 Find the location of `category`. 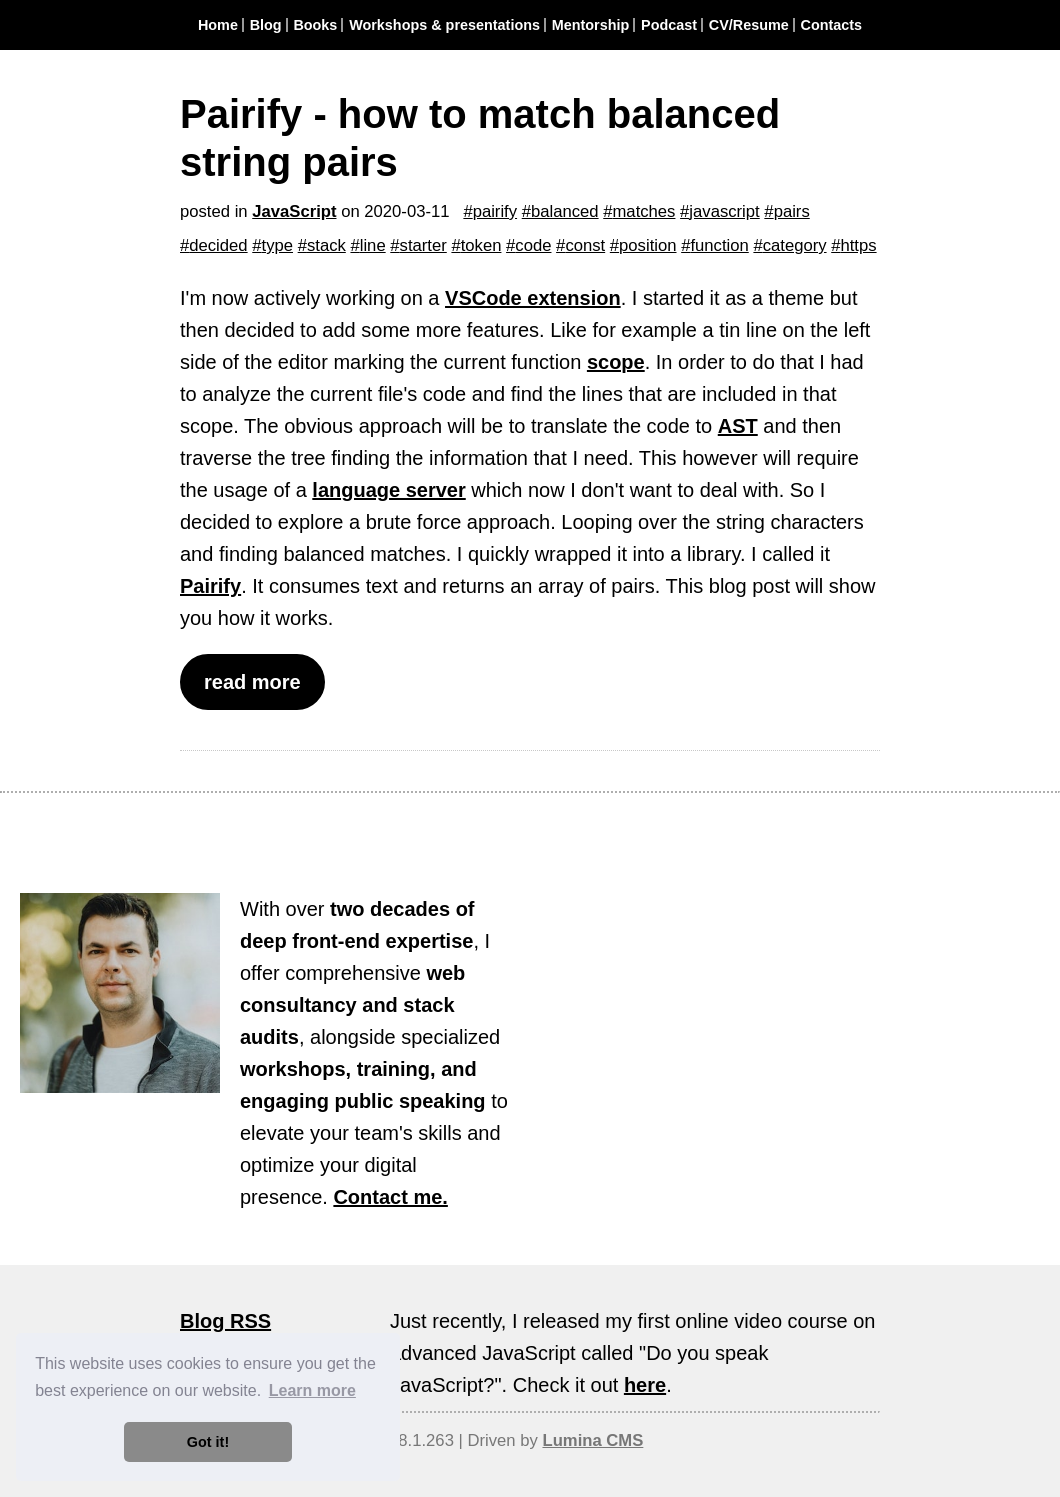

category is located at coordinates (795, 245).